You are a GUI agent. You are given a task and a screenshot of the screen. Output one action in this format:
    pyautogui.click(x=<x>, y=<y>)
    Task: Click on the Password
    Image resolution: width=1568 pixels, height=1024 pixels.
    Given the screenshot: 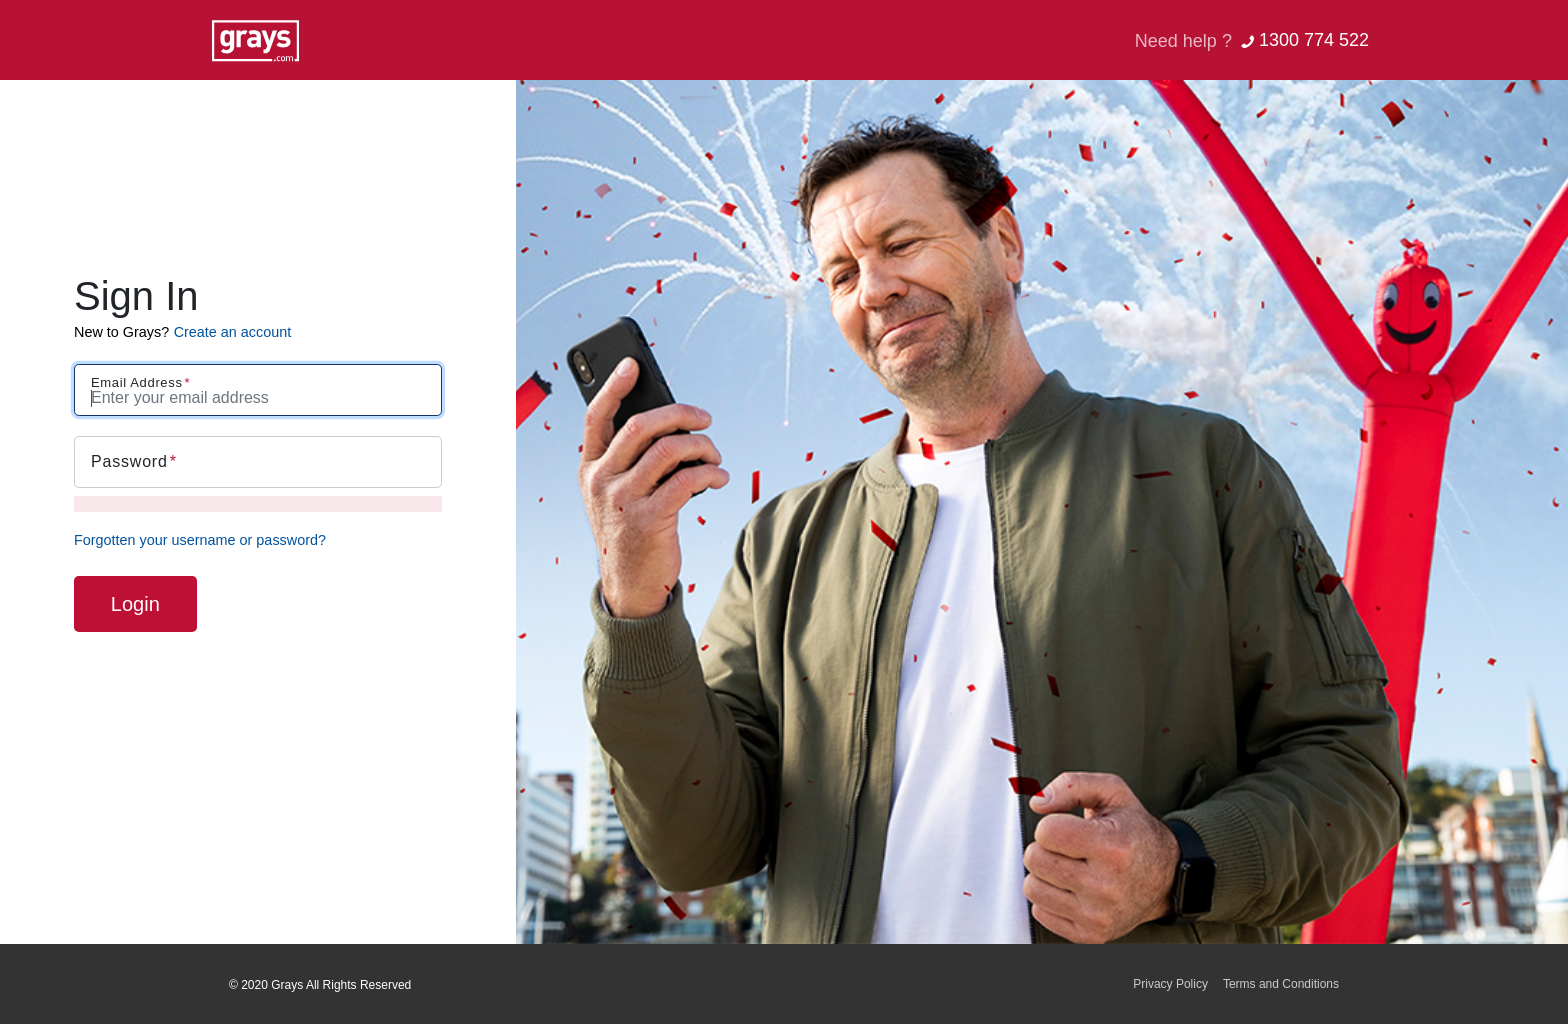 What is the action you would take?
    pyautogui.click(x=129, y=461)
    